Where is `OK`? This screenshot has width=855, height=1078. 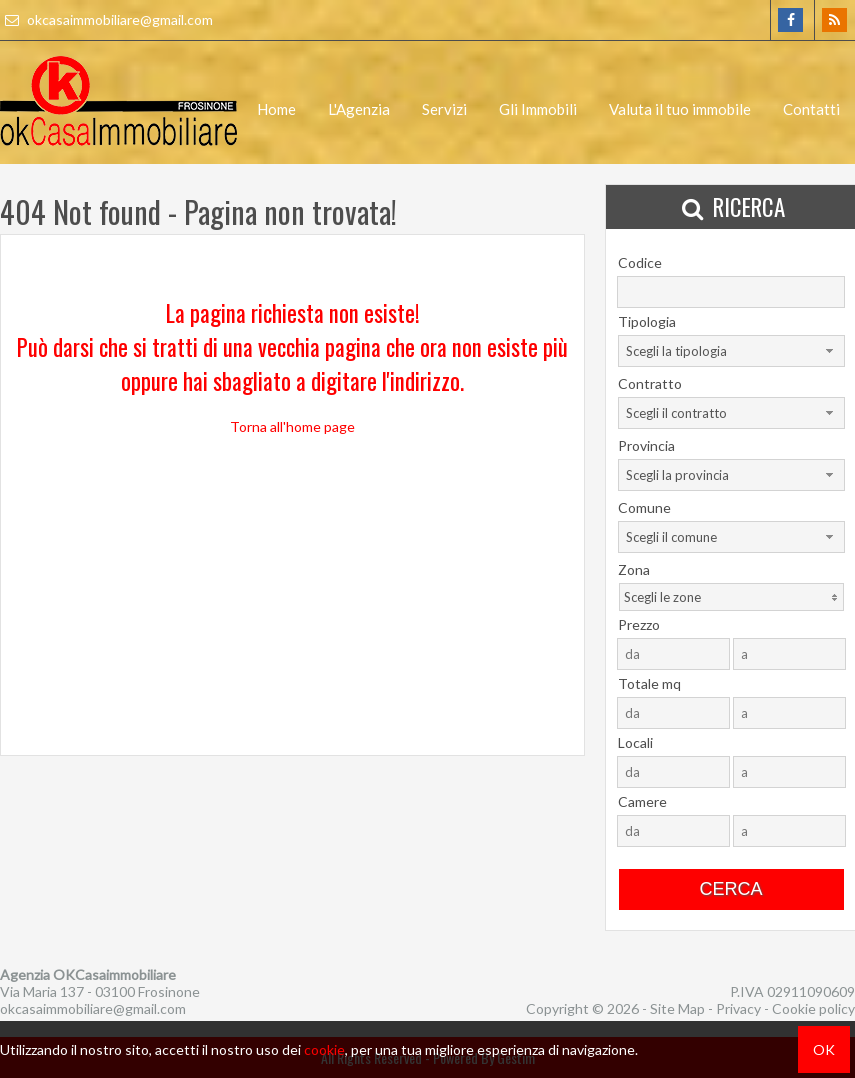
OK is located at coordinates (824, 1049).